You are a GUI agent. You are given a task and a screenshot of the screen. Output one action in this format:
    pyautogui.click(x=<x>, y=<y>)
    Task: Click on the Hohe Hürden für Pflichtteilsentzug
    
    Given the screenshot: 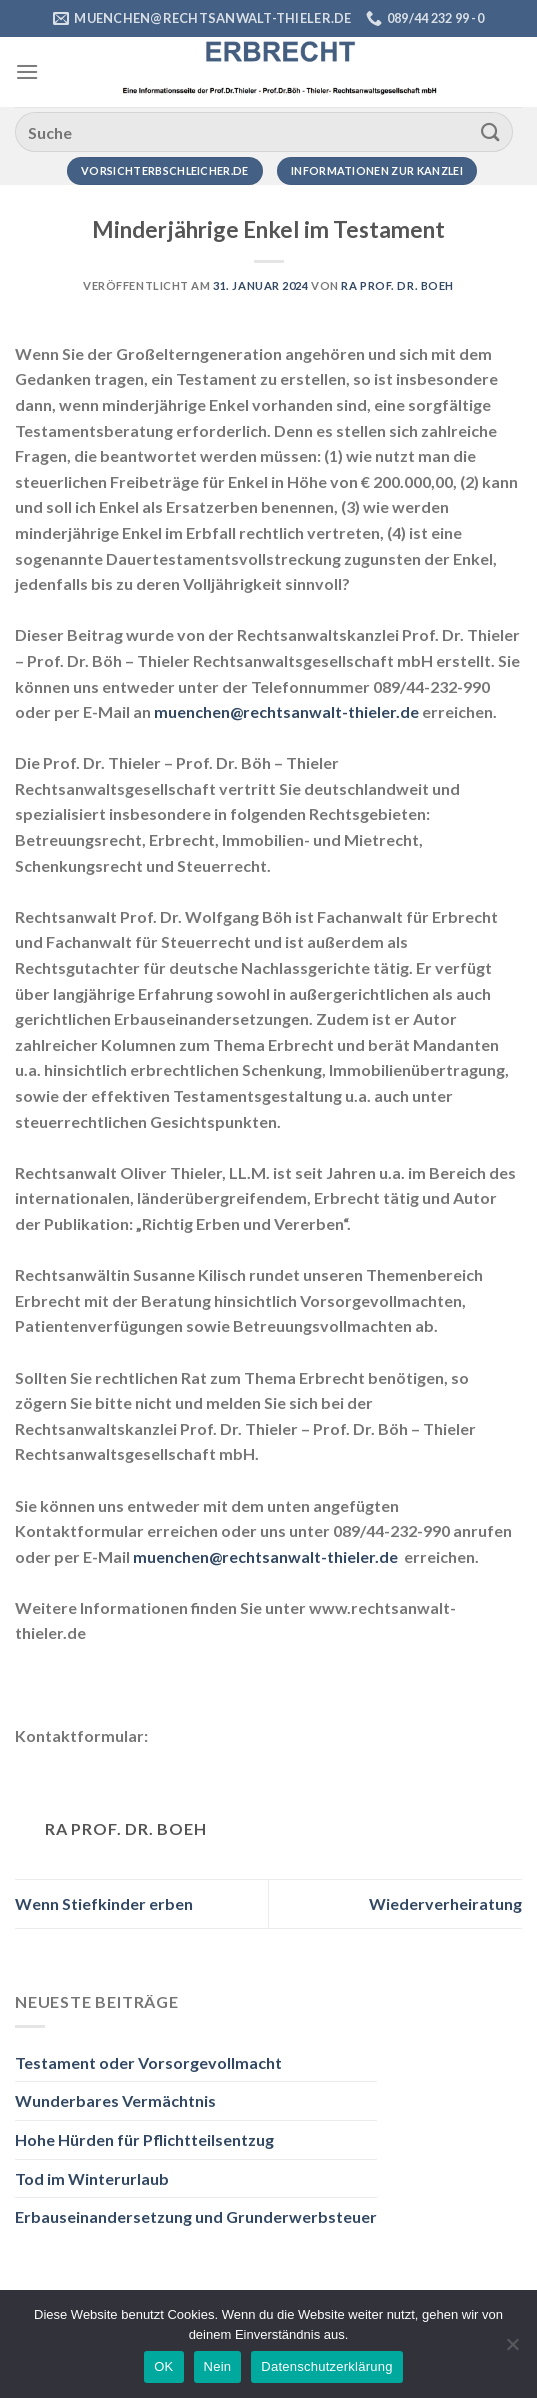 What is the action you would take?
    pyautogui.click(x=144, y=2139)
    